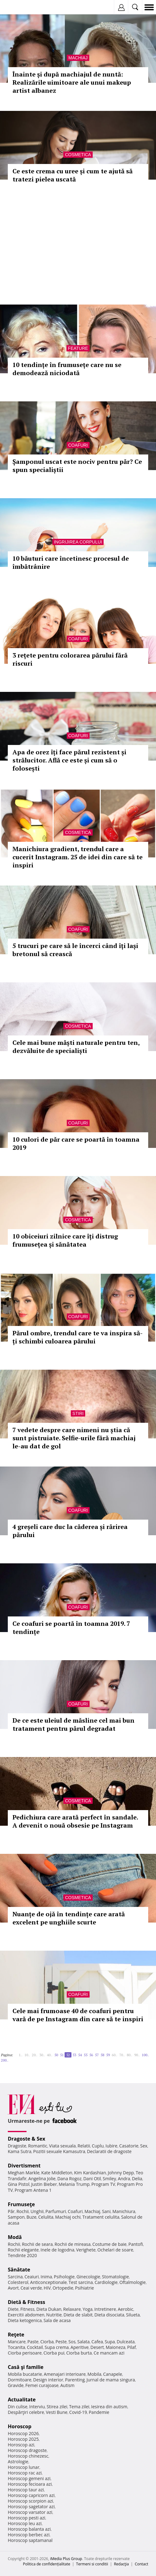 This screenshot has height=2576, width=156. I want to click on Johnny Depp, so click(121, 2173).